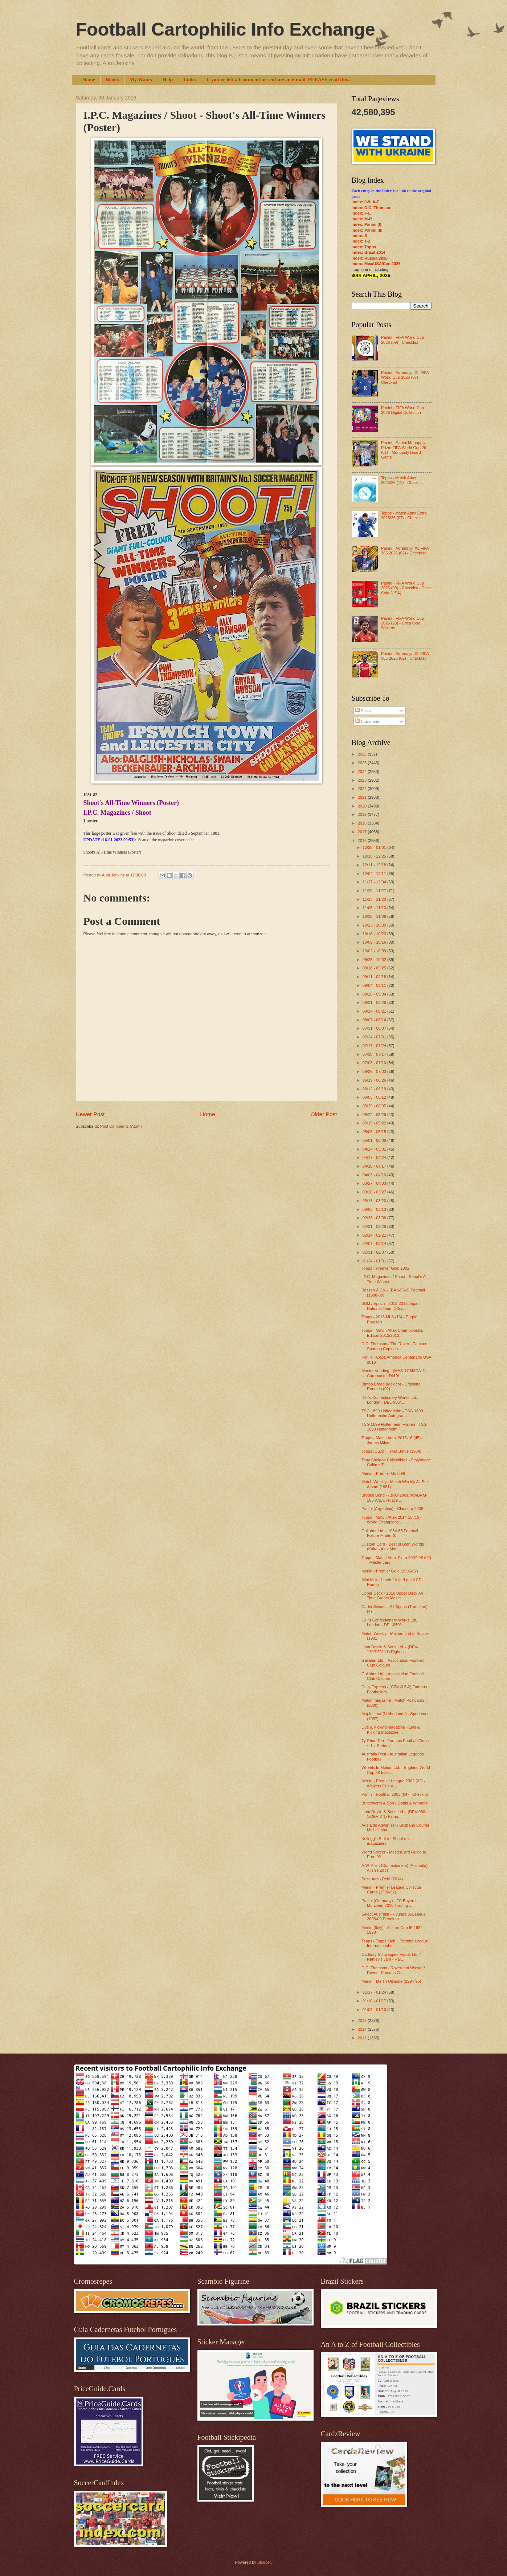  What do you see at coordinates (375, 1097) in the screenshot?
I see `06/05 - 06/12` at bounding box center [375, 1097].